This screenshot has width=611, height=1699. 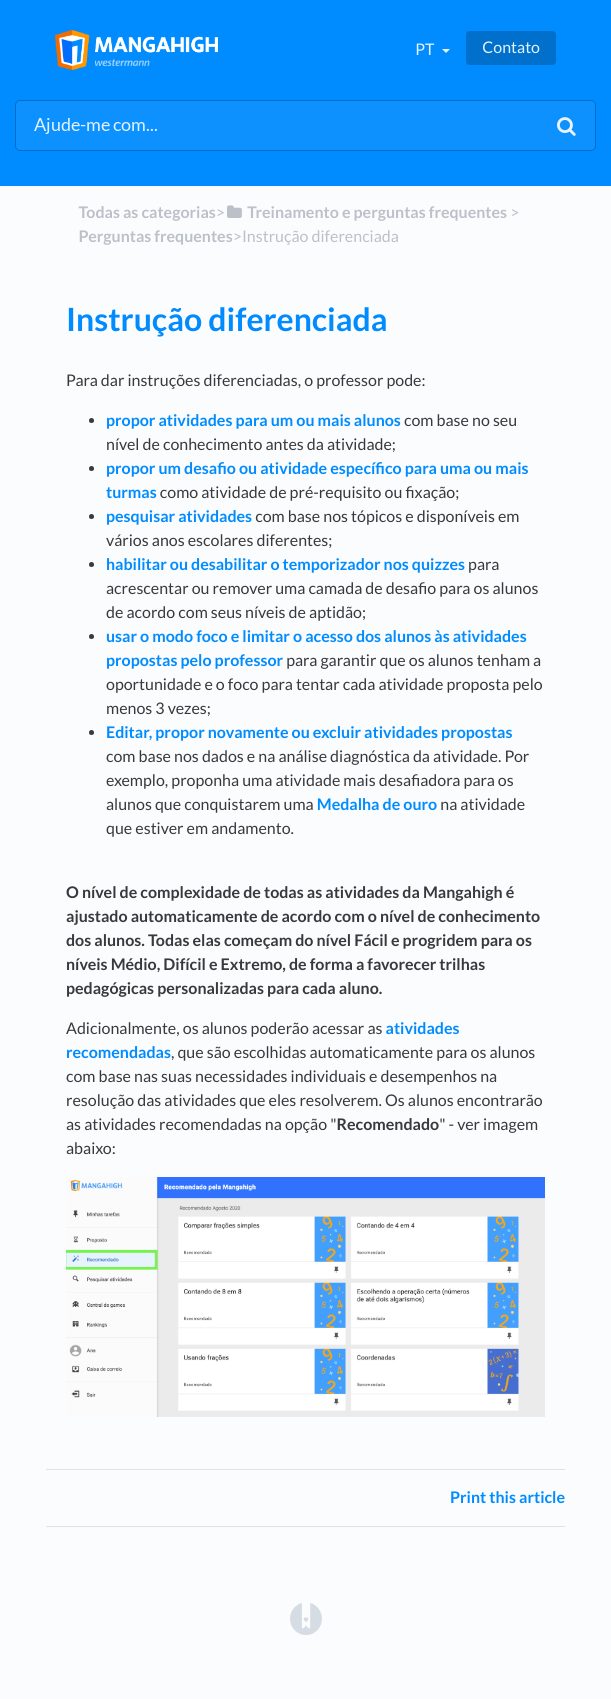 I want to click on Contato [button], so click(x=511, y=47).